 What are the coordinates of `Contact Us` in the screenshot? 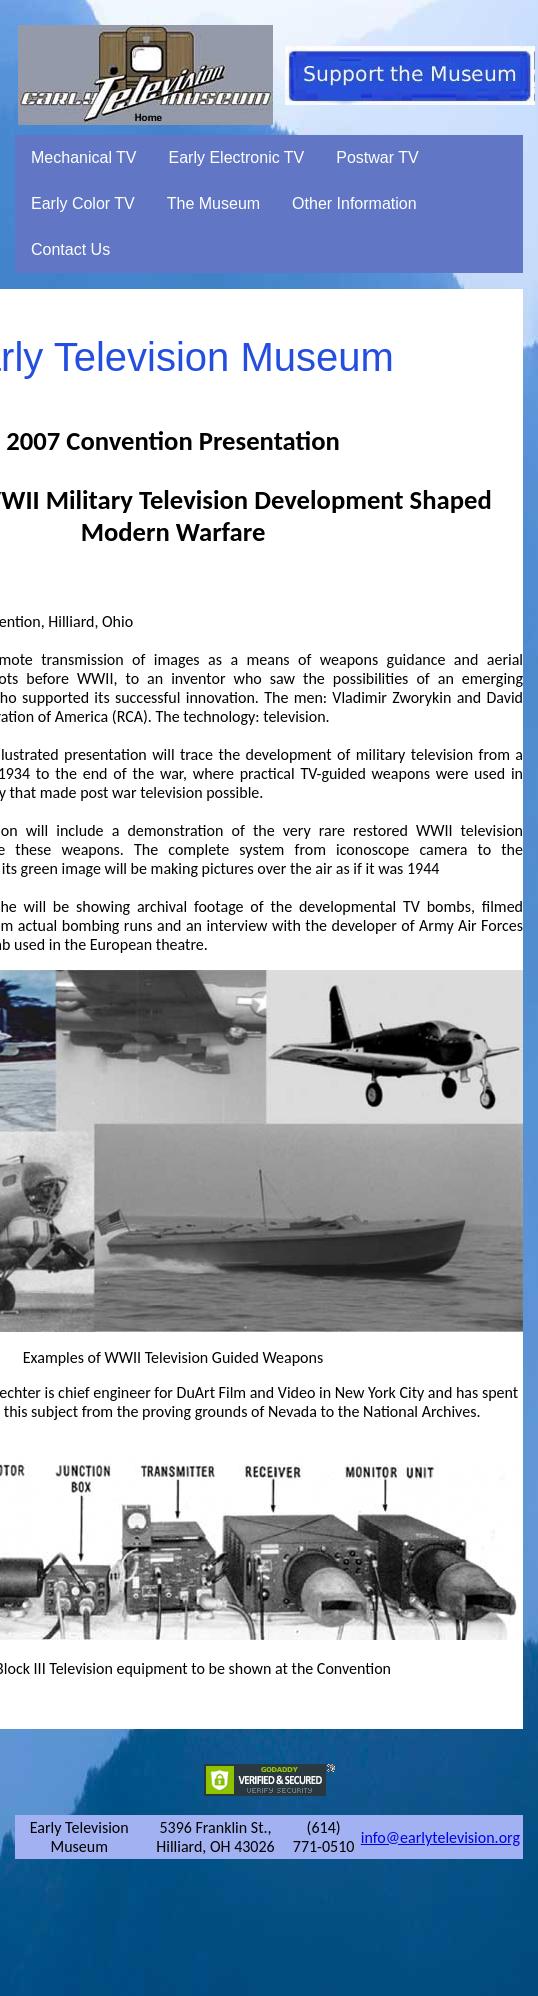 It's located at (70, 249).